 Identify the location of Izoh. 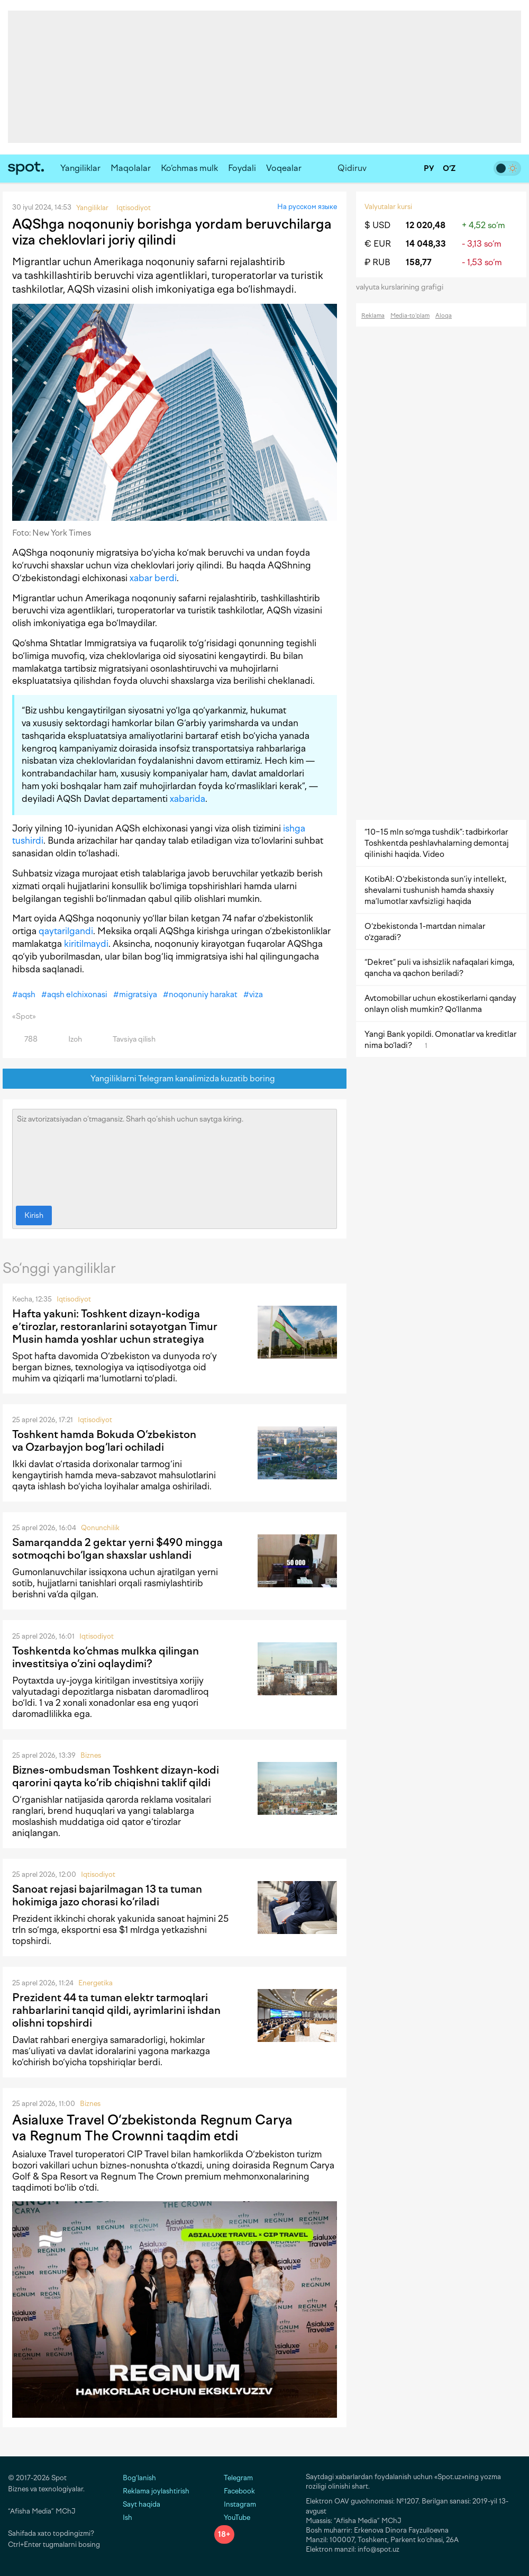
(69, 1039).